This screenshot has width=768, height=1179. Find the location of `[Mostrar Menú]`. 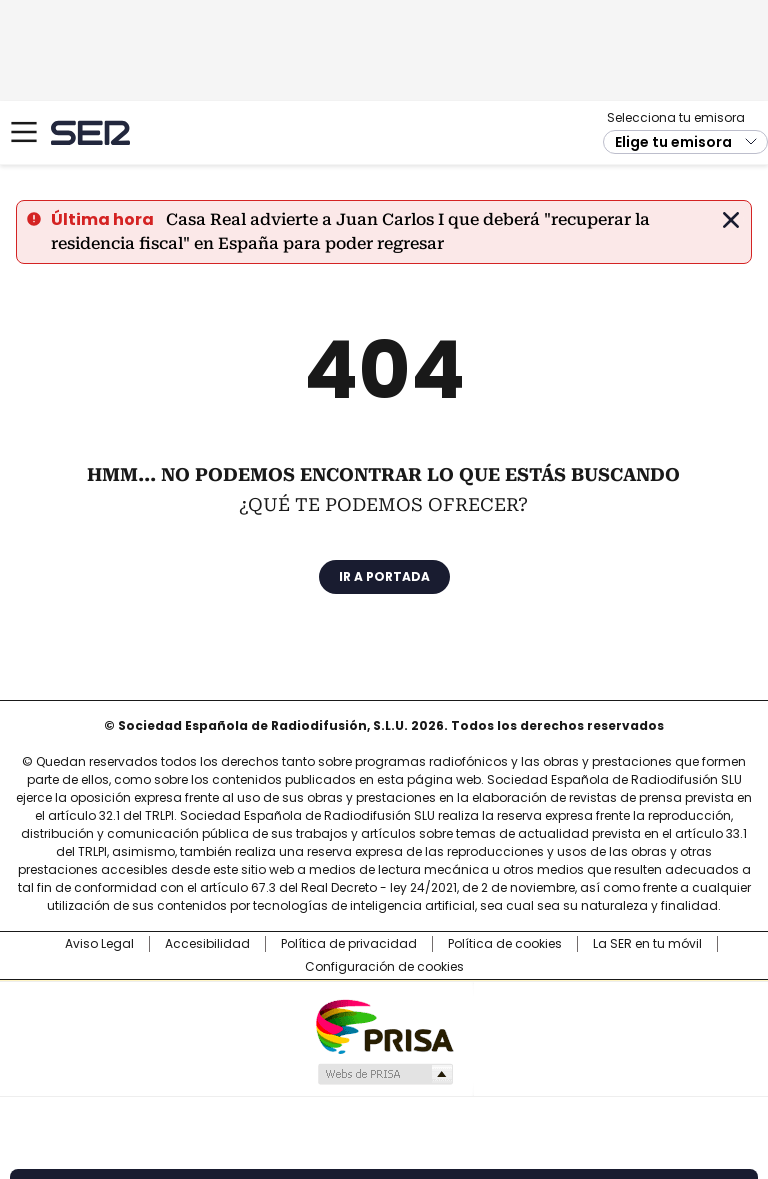

[Mostrar Menú] is located at coordinates (24, 132).